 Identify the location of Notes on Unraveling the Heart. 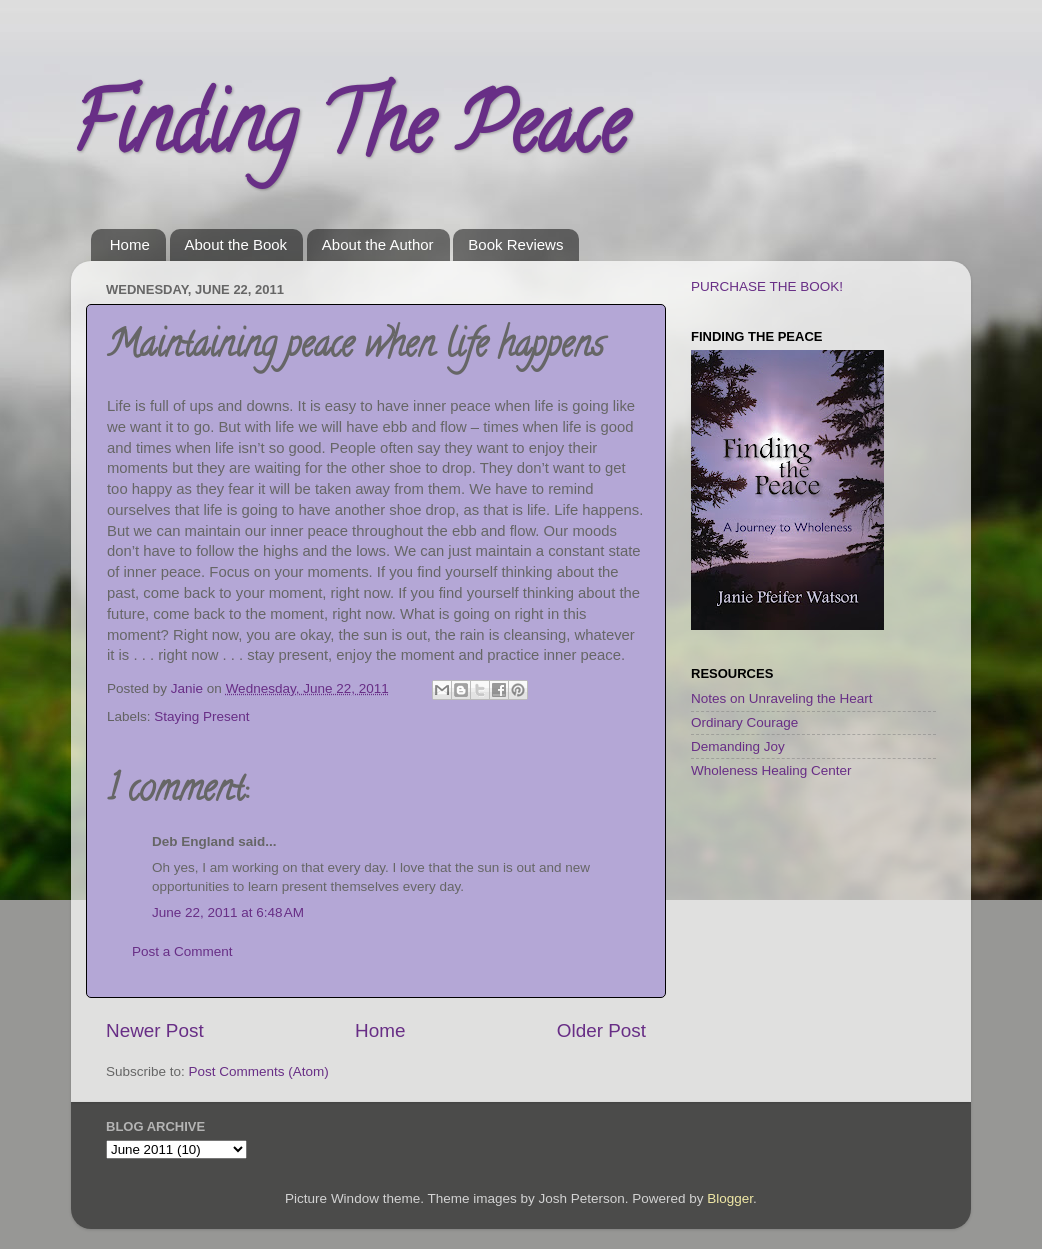
(782, 698).